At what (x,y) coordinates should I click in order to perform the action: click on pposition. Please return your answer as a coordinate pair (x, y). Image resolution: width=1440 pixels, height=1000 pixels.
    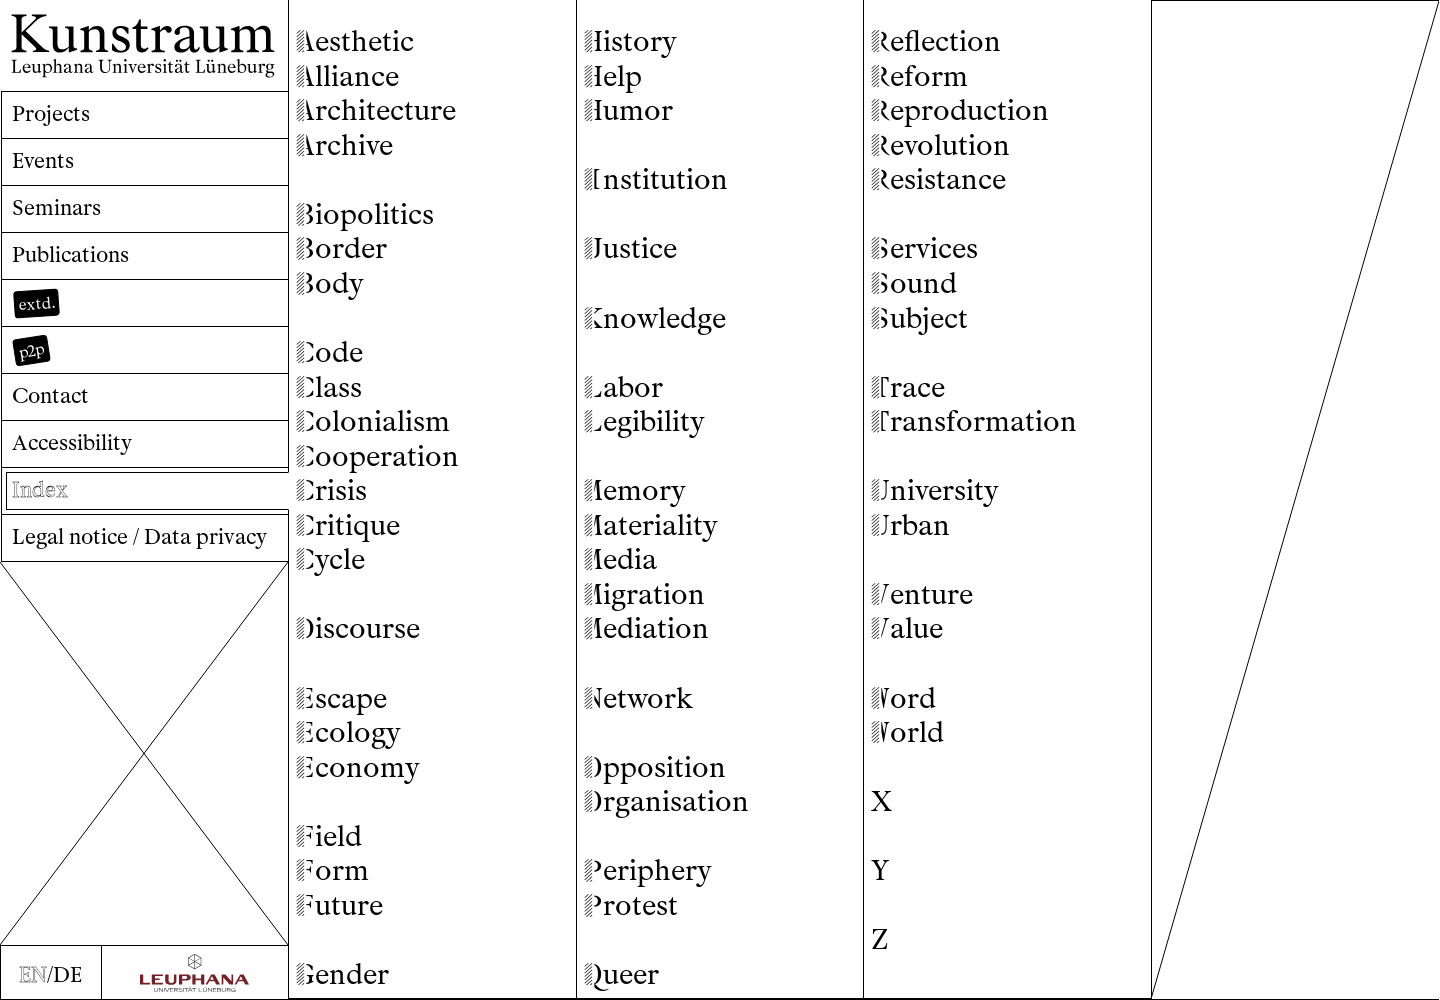
    Looking at the image, I should click on (655, 767).